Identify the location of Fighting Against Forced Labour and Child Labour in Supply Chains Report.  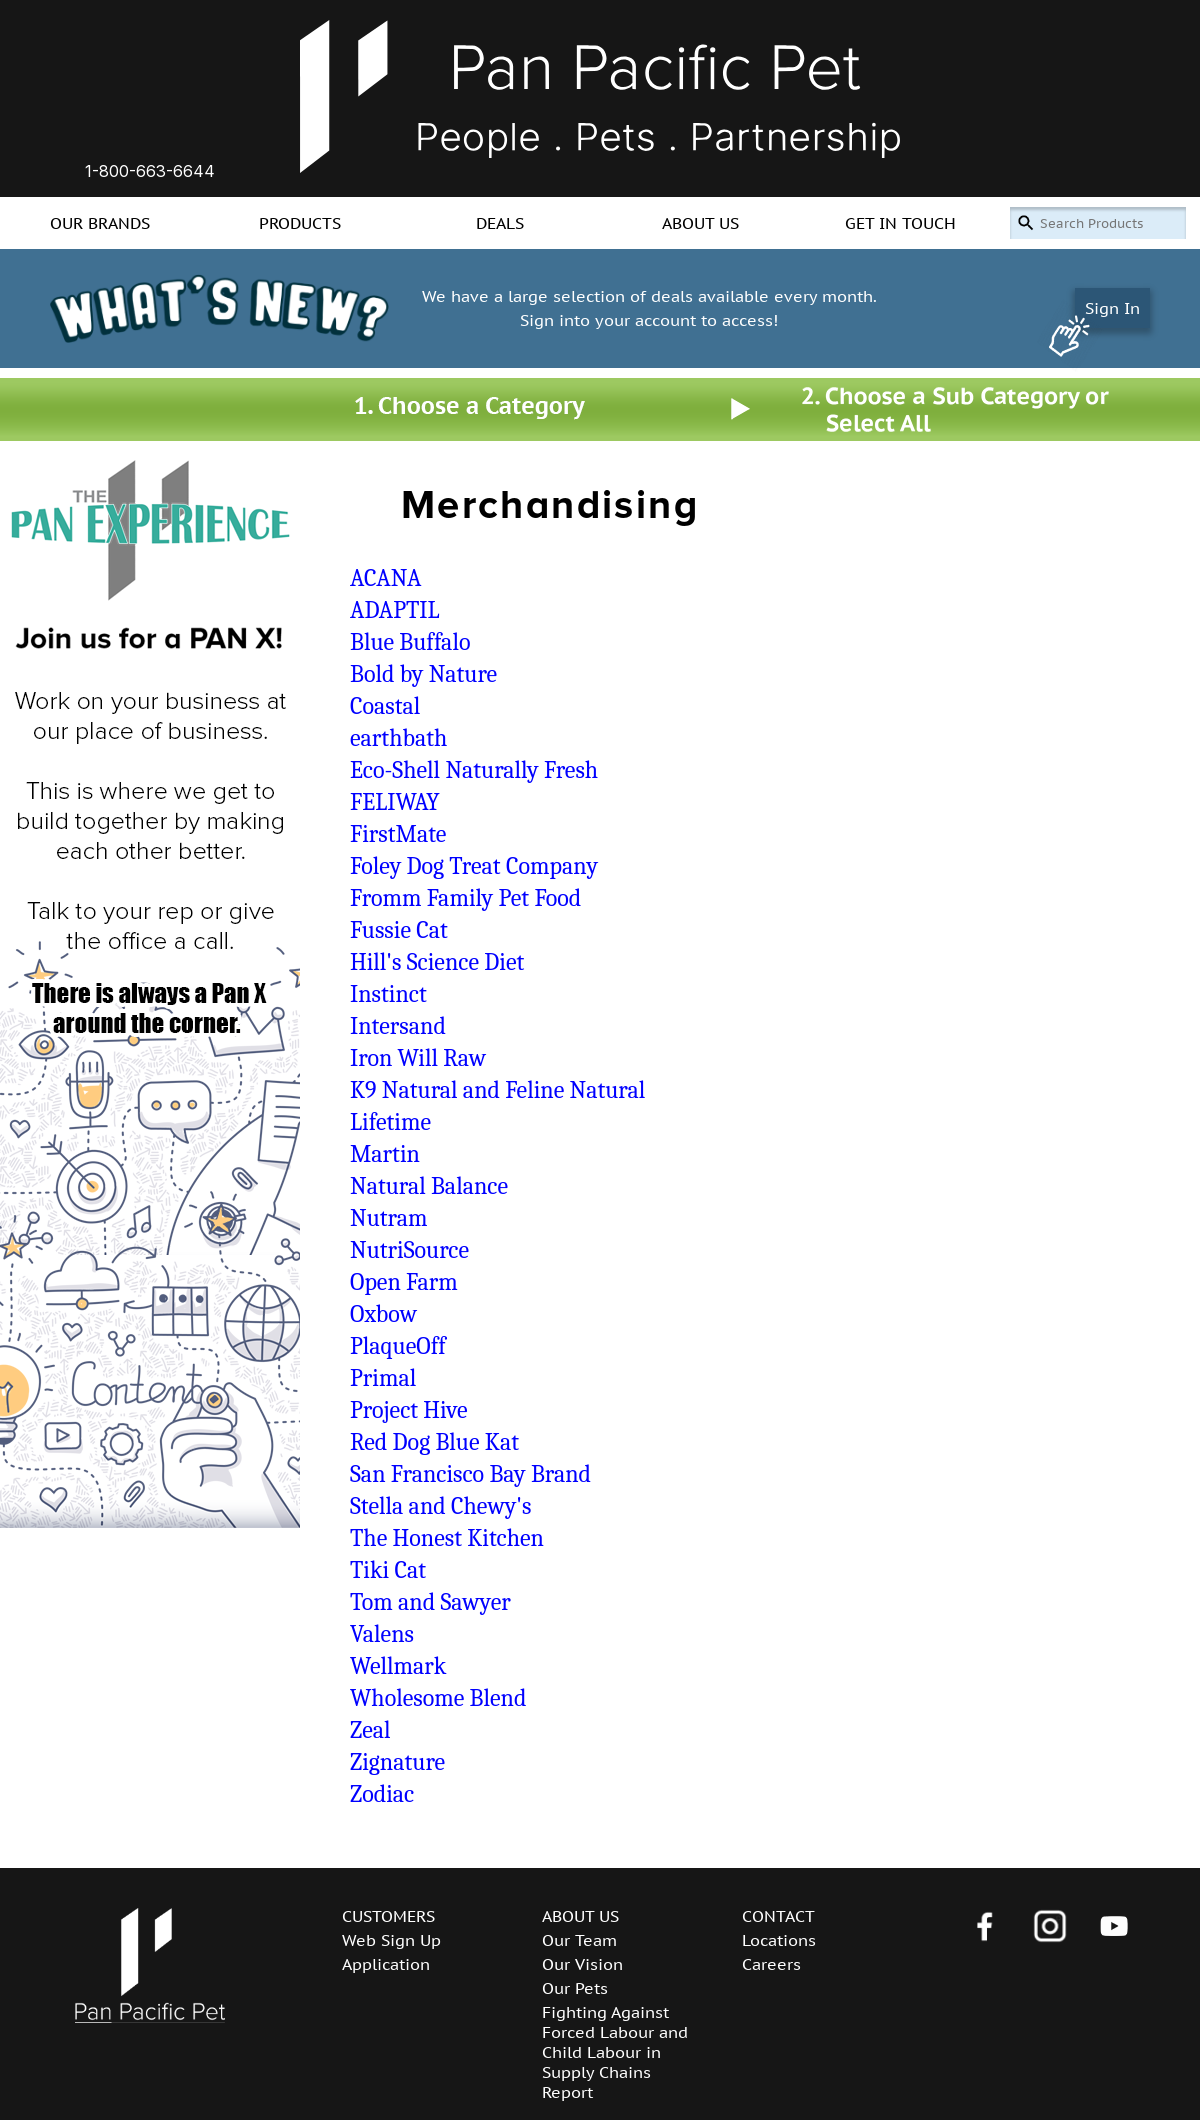
(615, 2052).